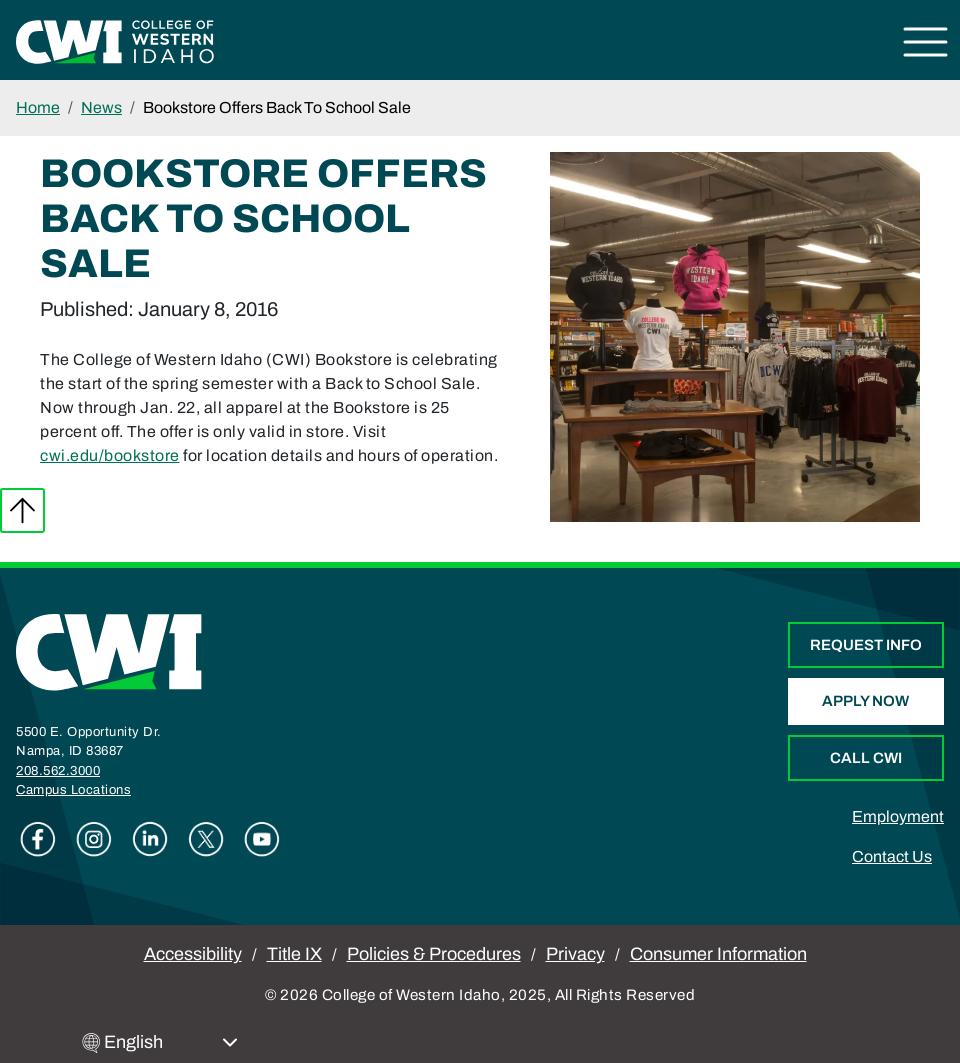  What do you see at coordinates (892, 856) in the screenshot?
I see `Contact Us` at bounding box center [892, 856].